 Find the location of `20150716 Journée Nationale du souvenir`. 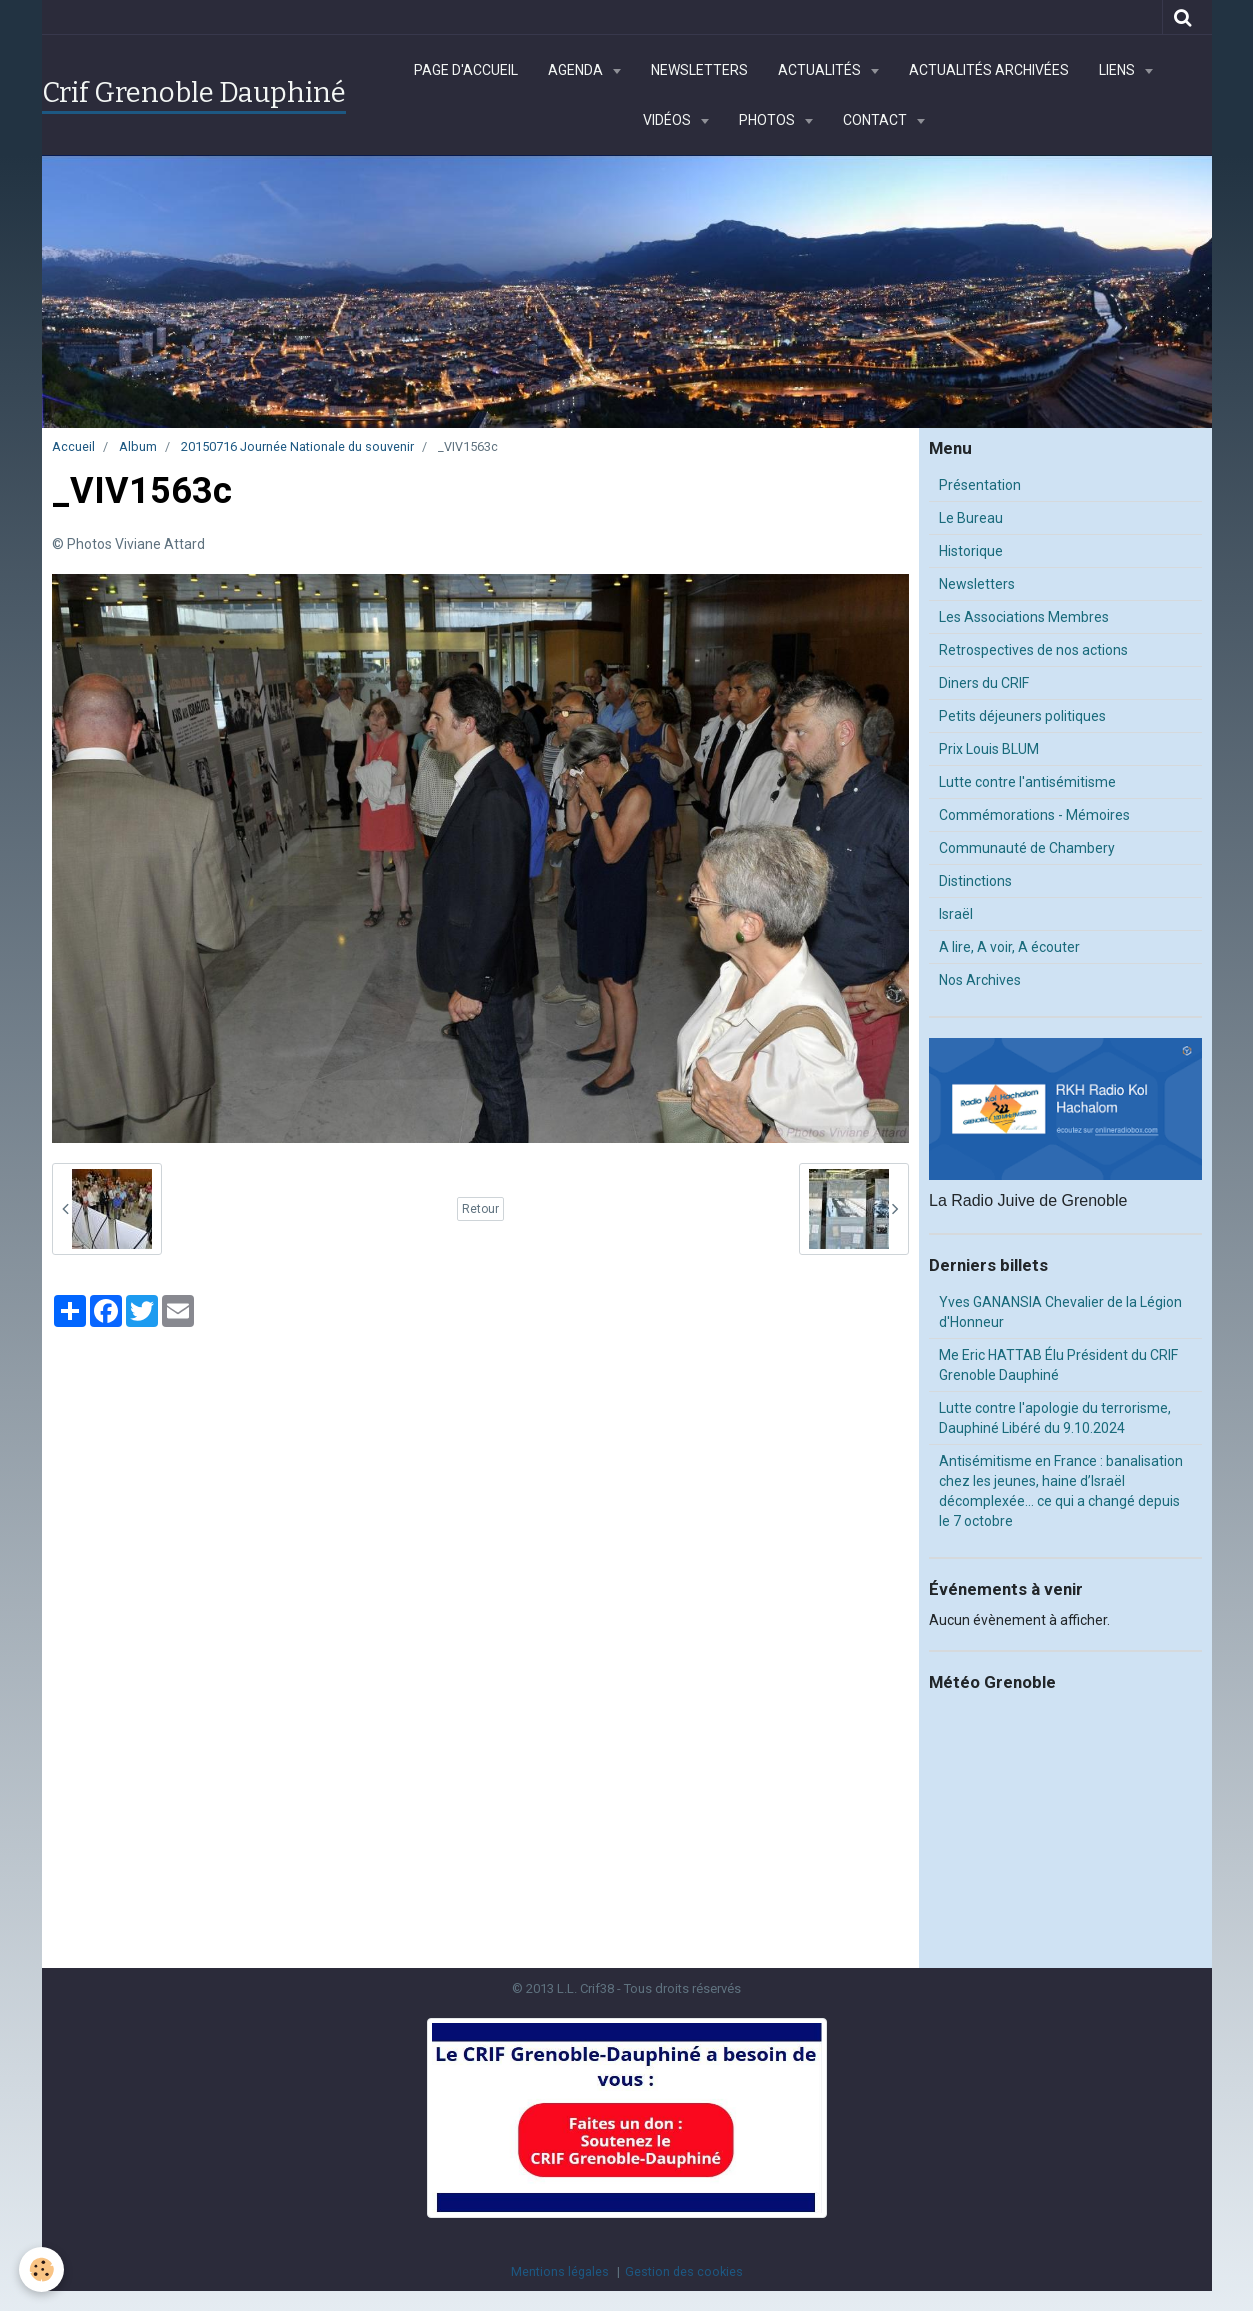

20150716 Journée Nationale du souvenir is located at coordinates (297, 446).